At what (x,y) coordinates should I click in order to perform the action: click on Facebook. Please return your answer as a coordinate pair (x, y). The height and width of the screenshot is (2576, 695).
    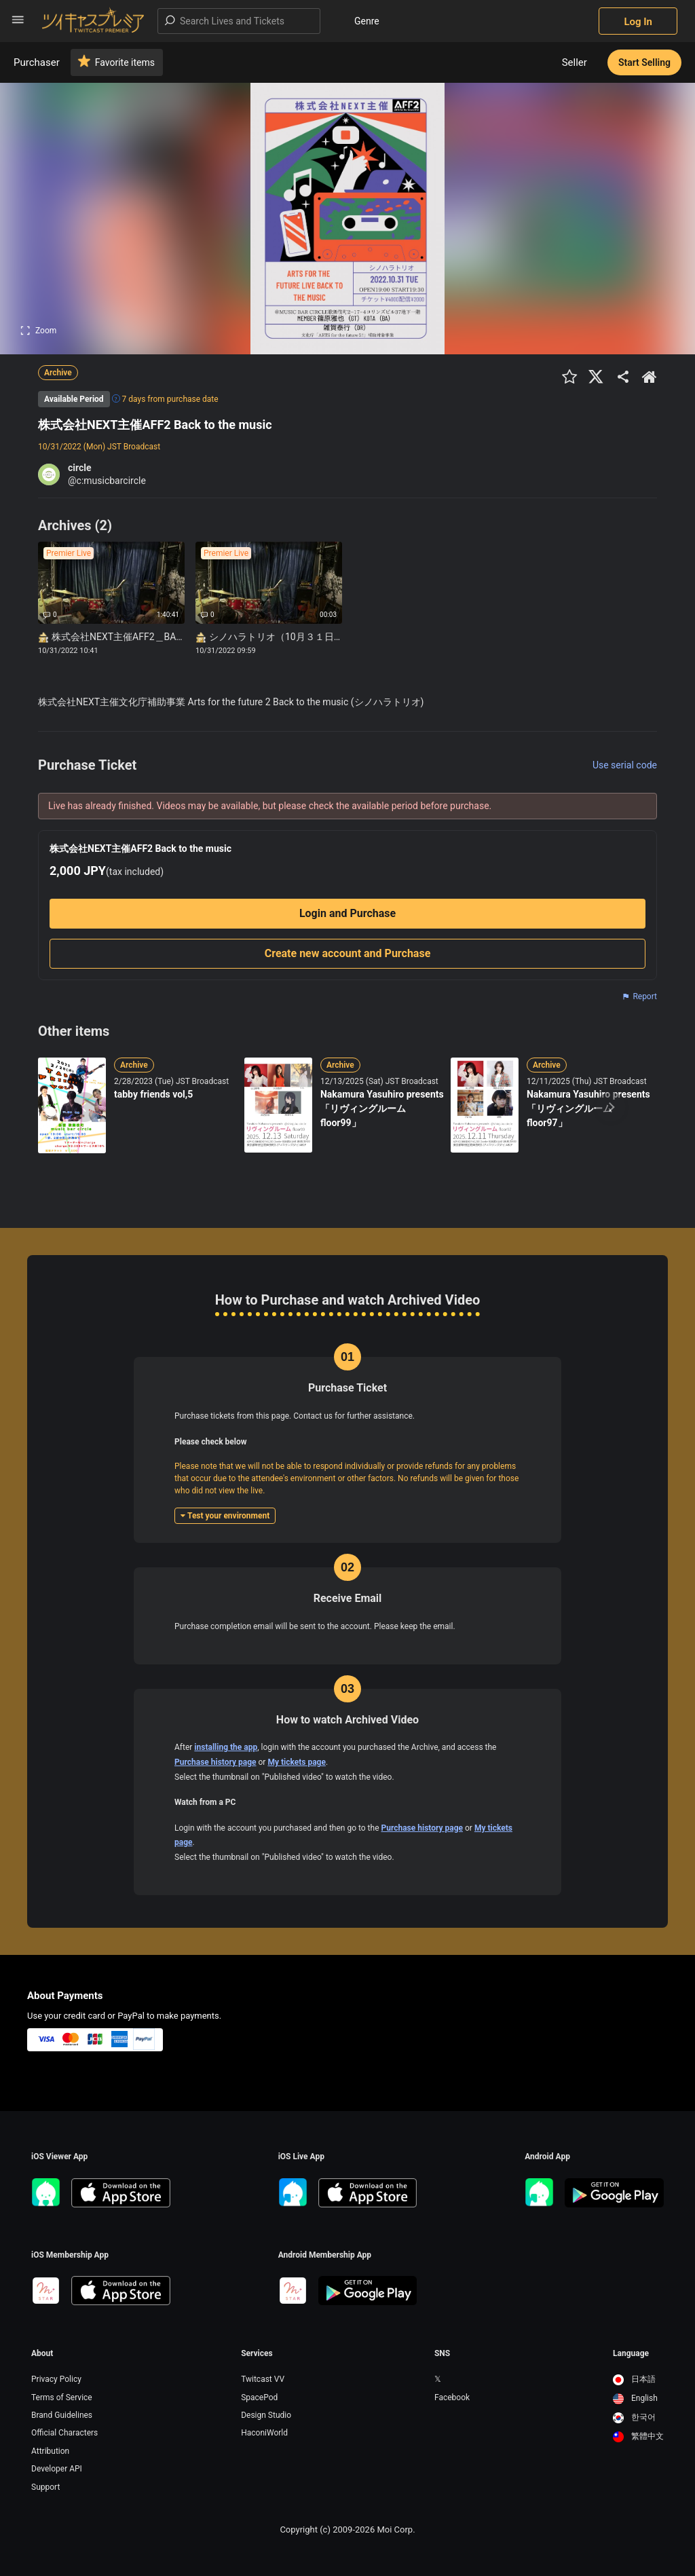
    Looking at the image, I should click on (452, 2397).